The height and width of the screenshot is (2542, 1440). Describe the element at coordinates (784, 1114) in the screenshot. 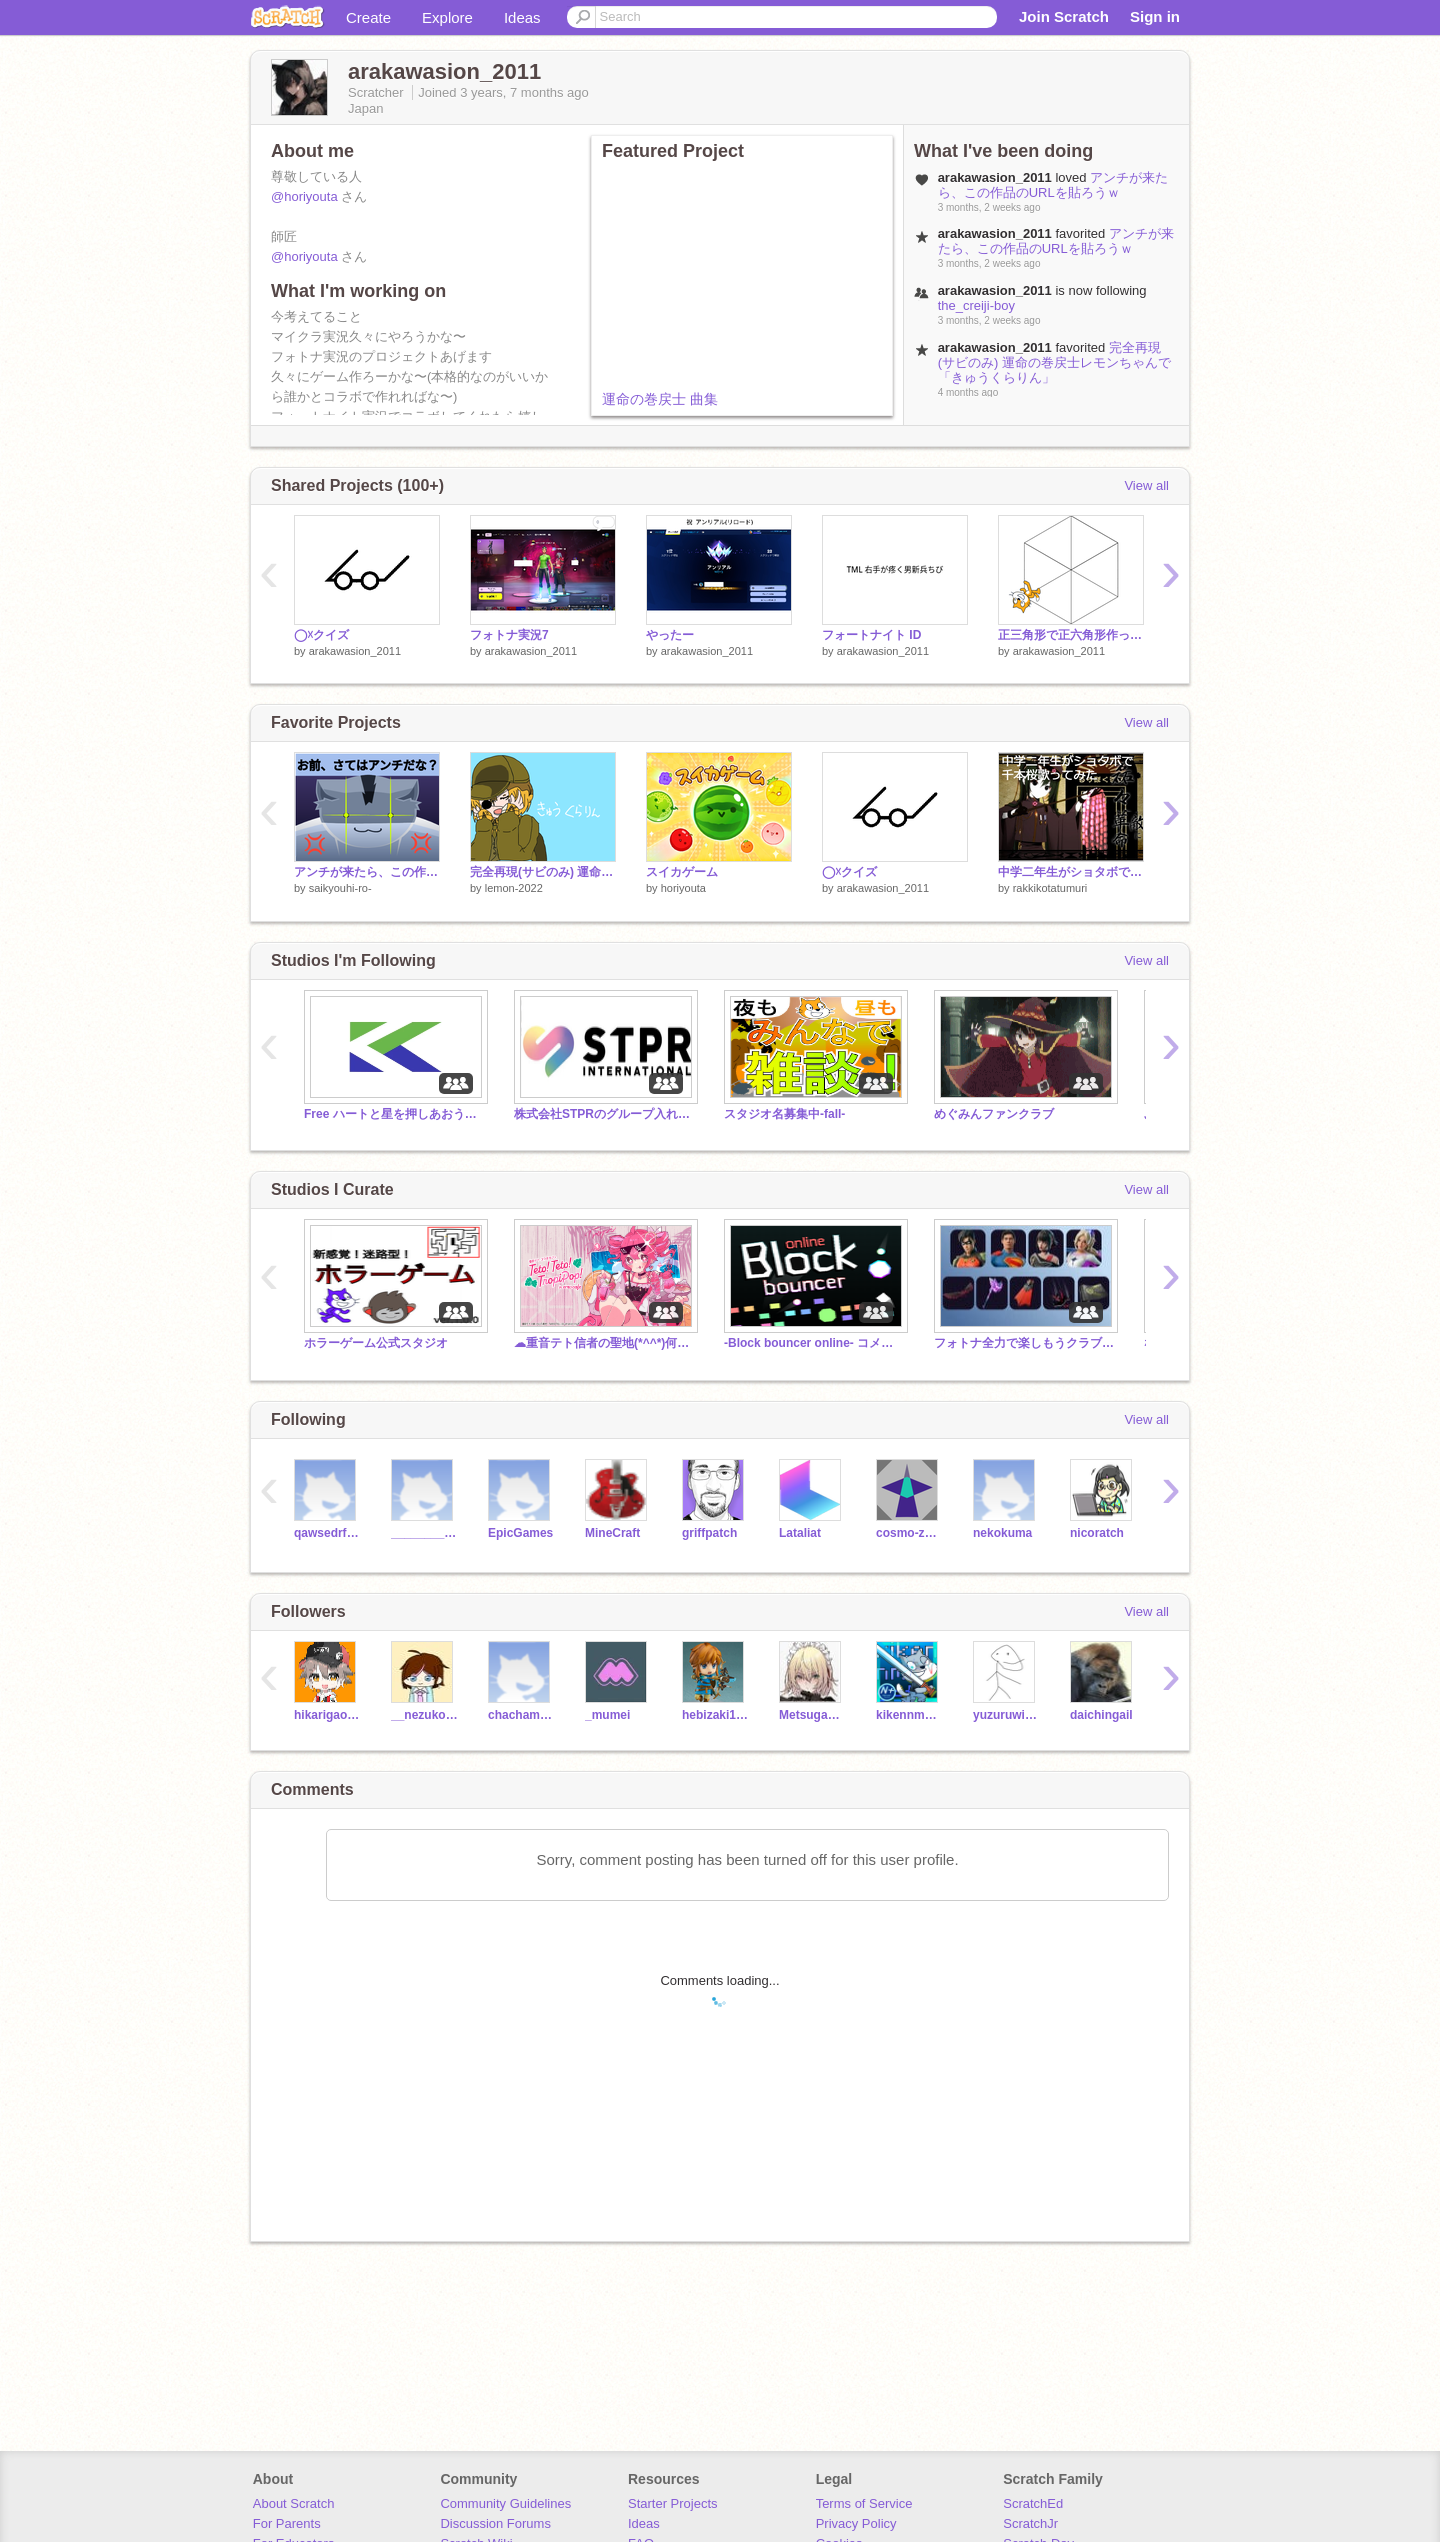

I see `スタジオ名募集中-fall-` at that location.